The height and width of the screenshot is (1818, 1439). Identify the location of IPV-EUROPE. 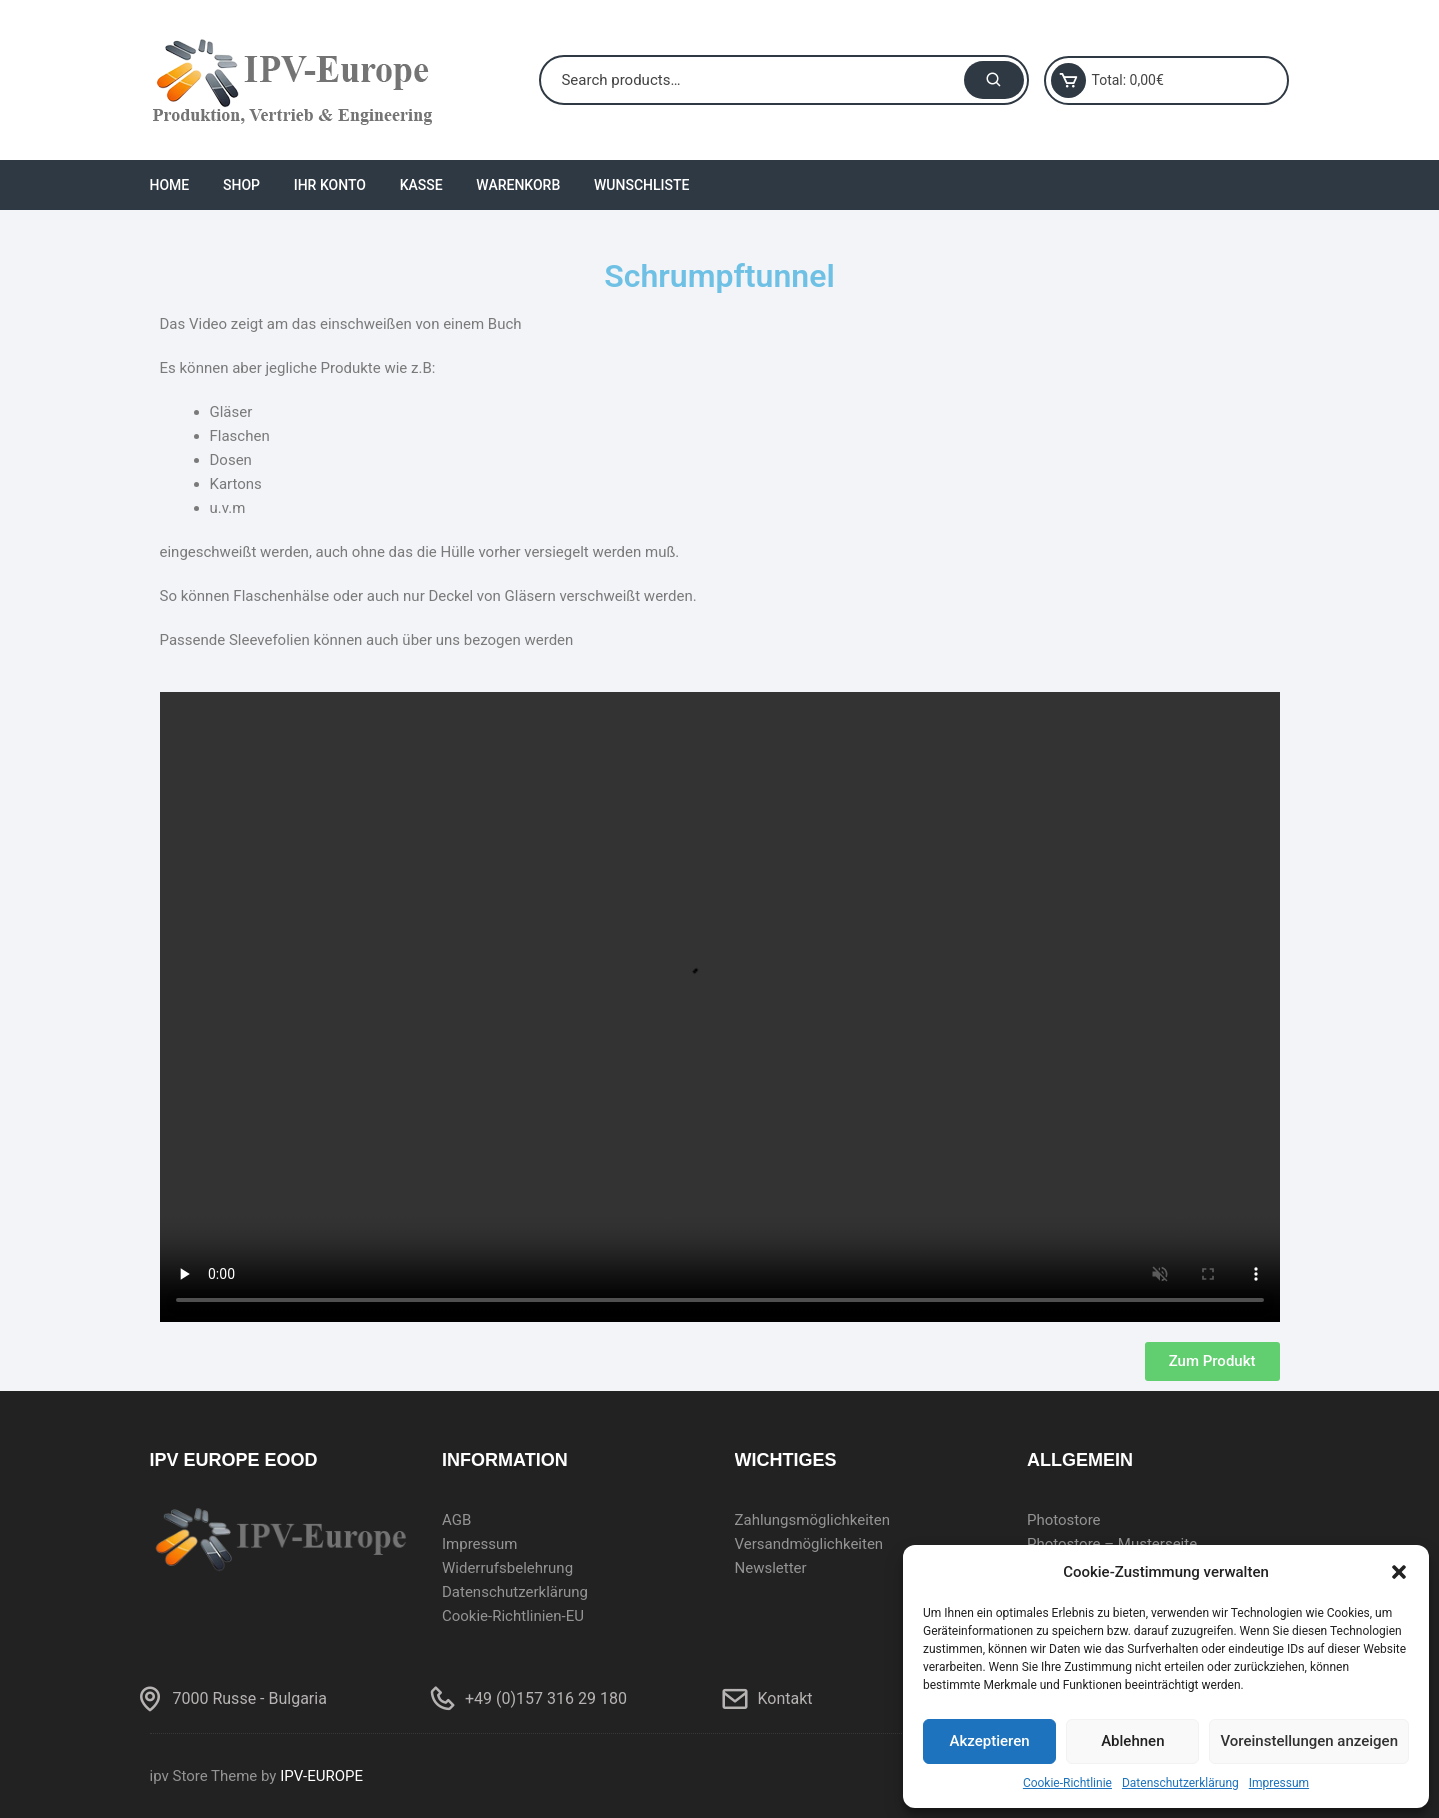
(321, 1776).